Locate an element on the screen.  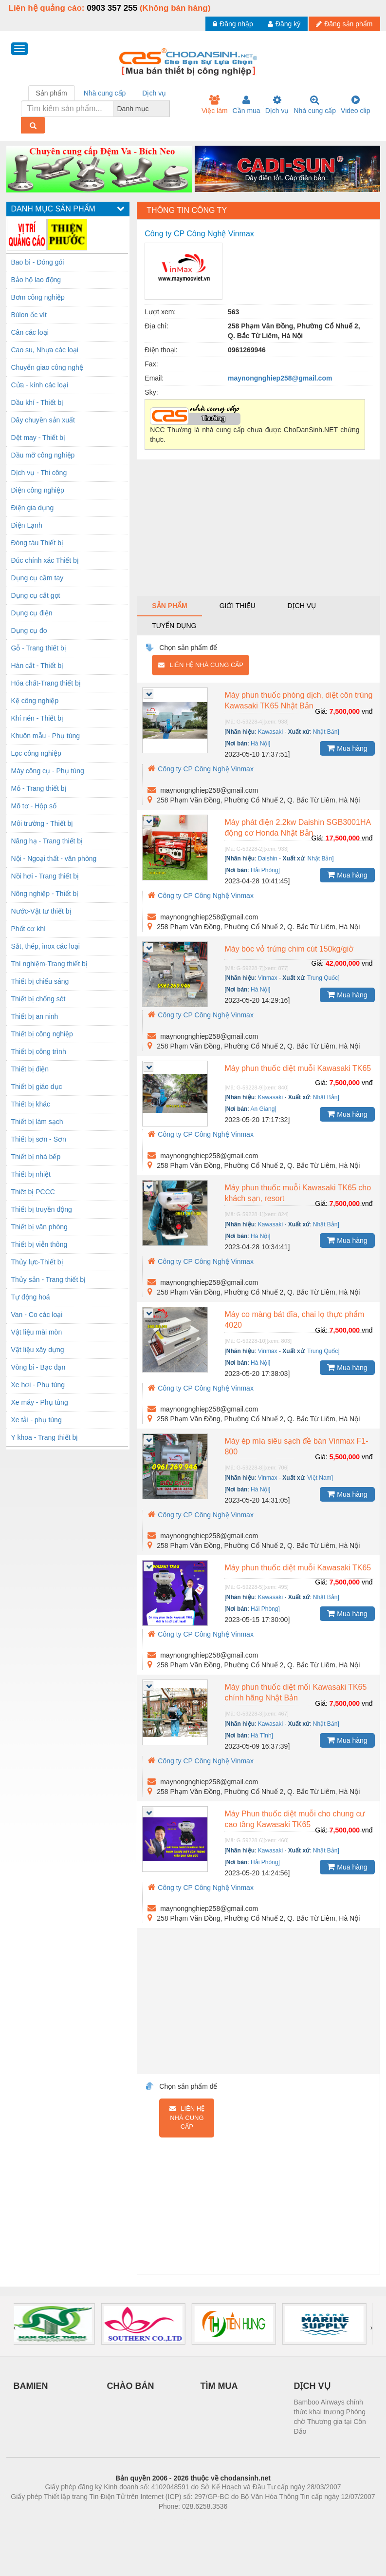
Xe hơi - Phụ tùng is located at coordinates (38, 1385).